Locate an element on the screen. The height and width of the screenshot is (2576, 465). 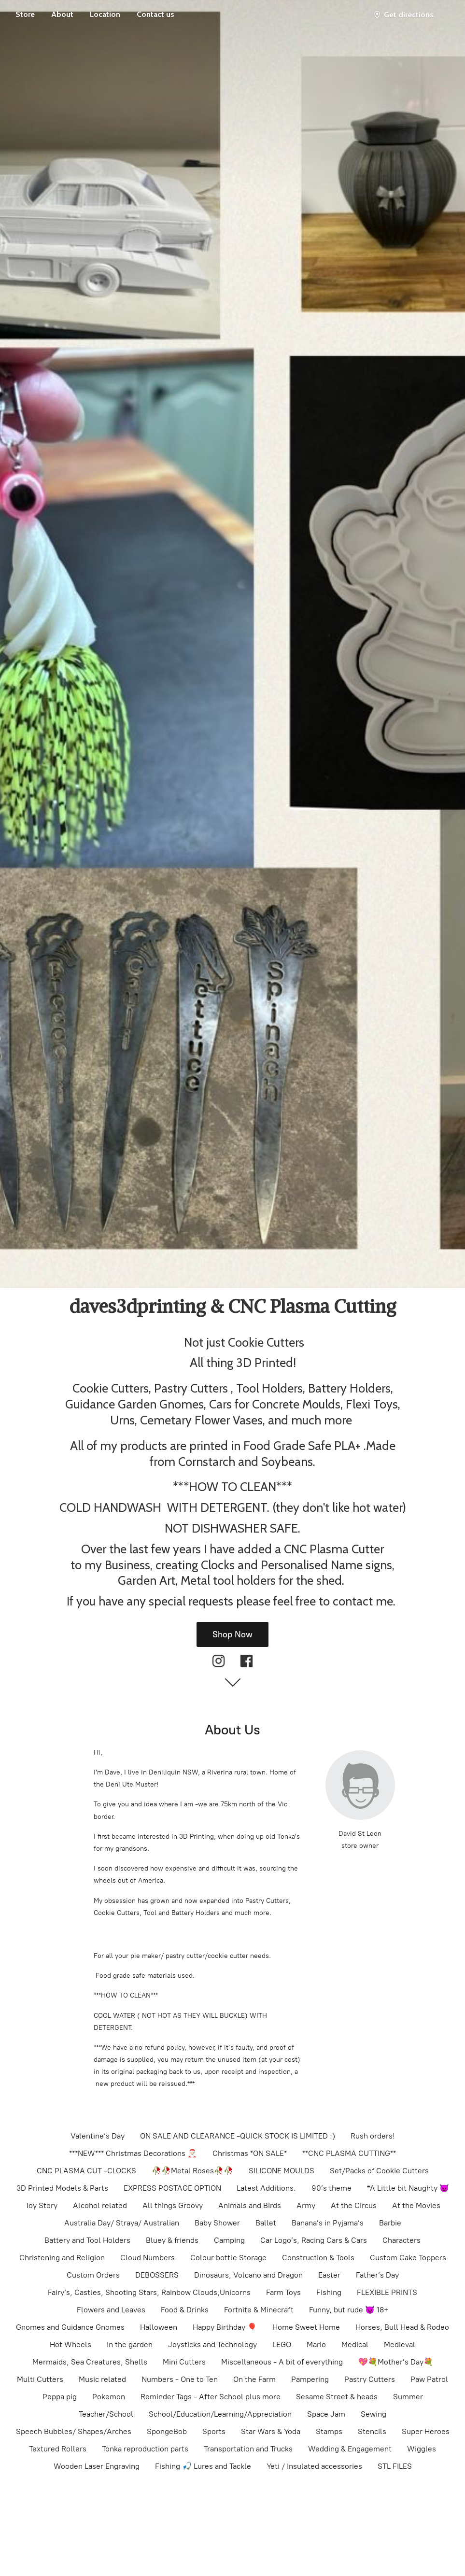
All things Groovy is located at coordinates (172, 2205).